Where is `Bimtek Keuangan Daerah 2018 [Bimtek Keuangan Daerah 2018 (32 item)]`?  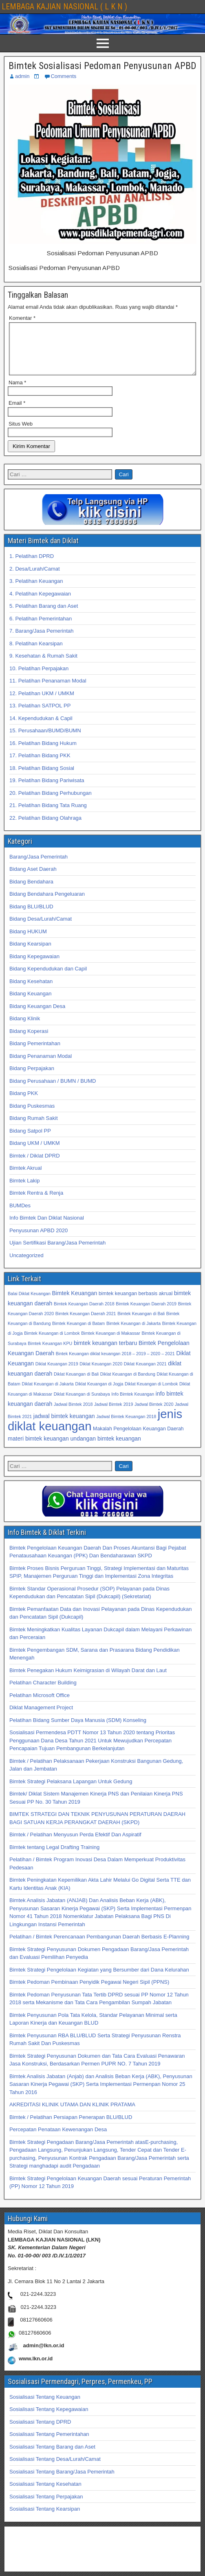 Bimtek Keuangan Daerah 2018 [Bimtek Keuangan Daerah 2018 (32 item)] is located at coordinates (84, 1313).